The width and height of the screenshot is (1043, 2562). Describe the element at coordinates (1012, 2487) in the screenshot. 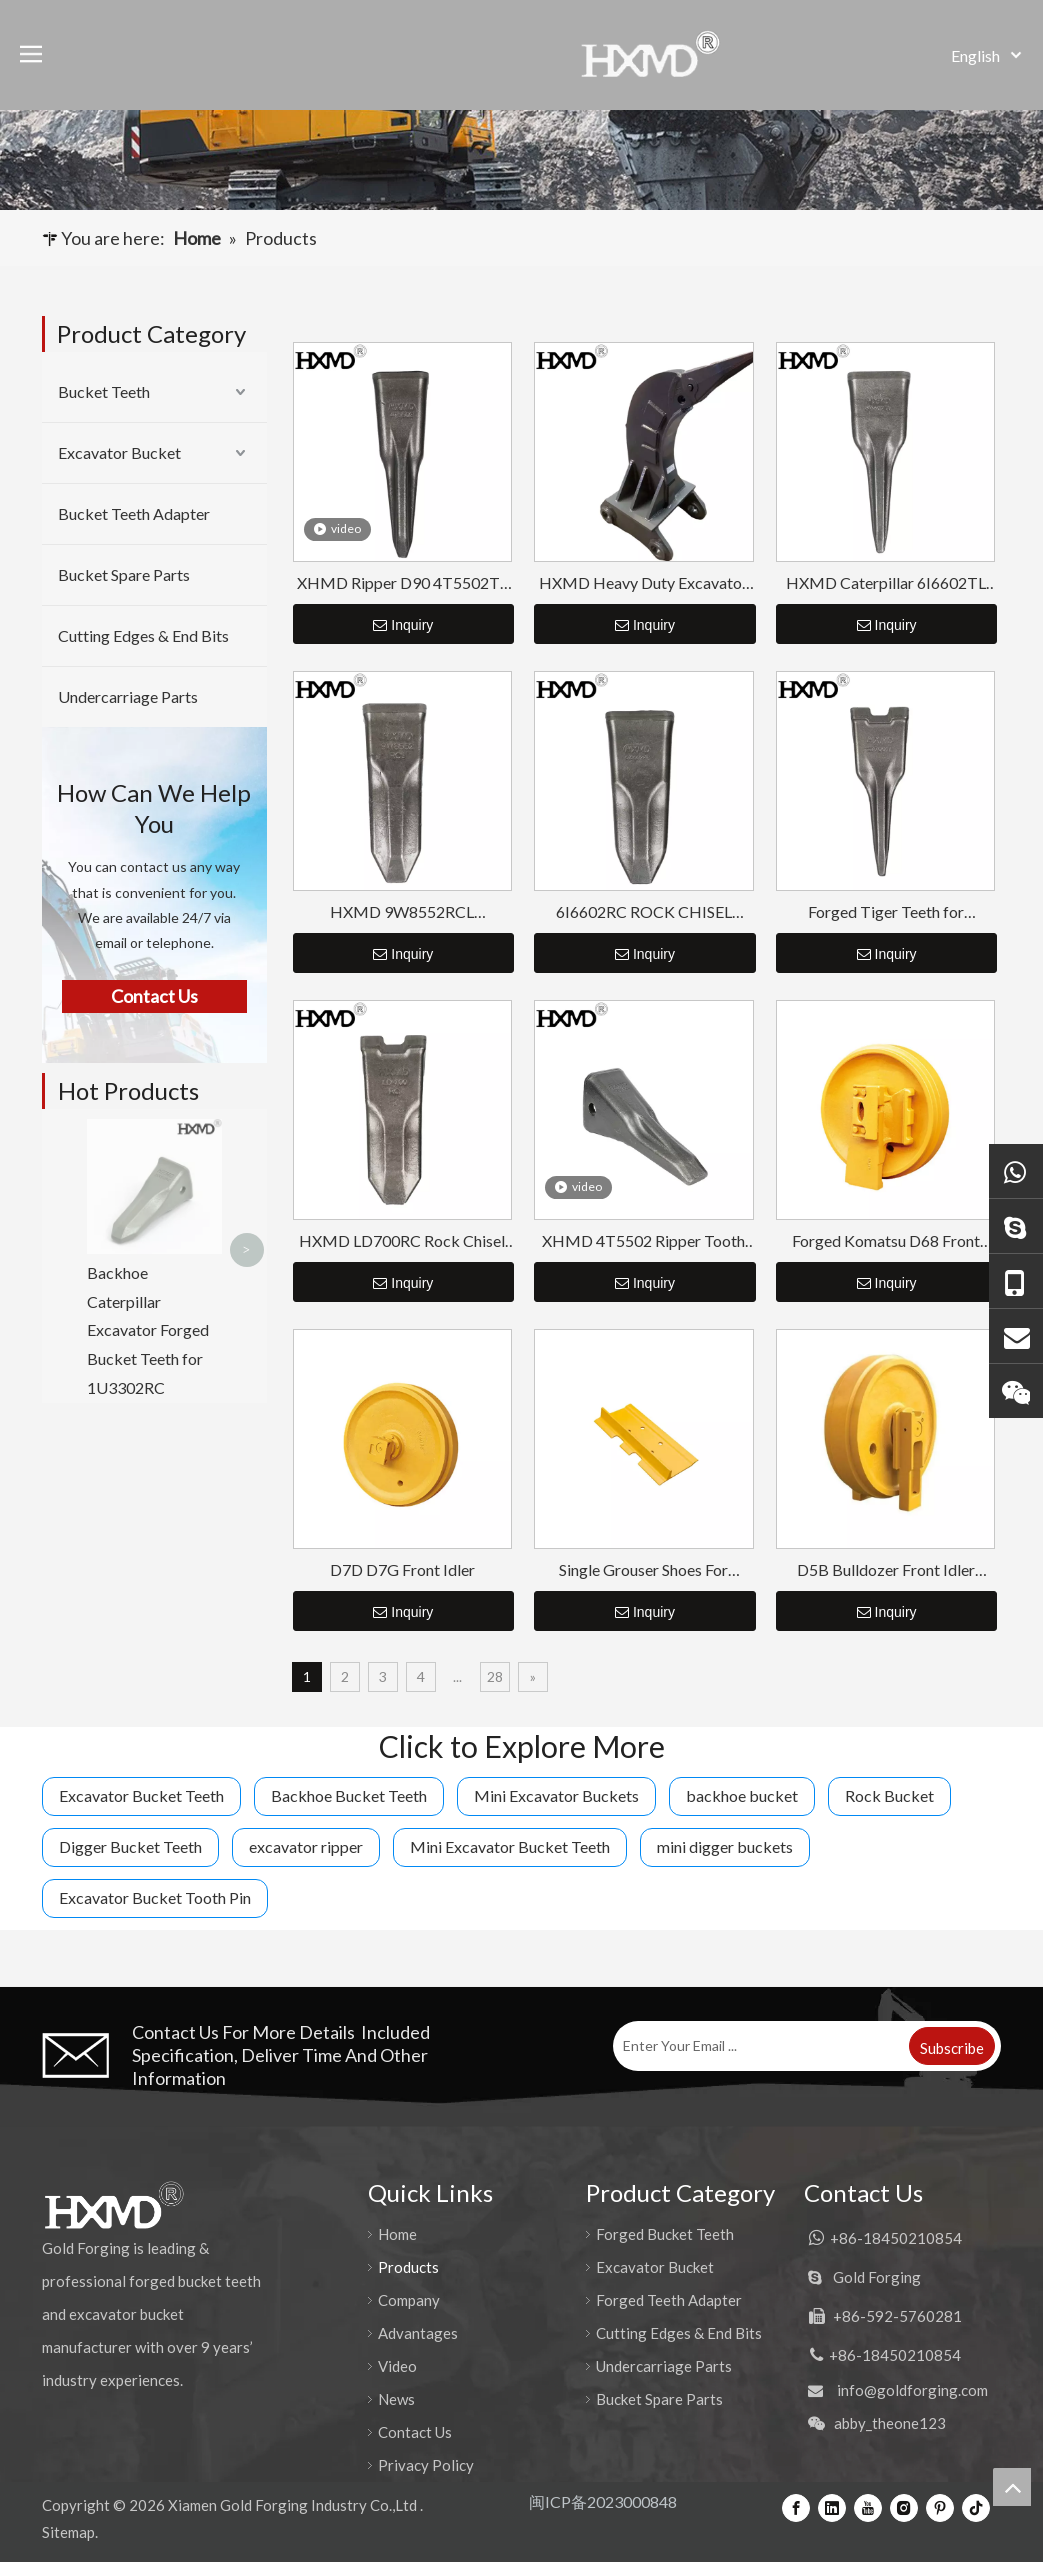

I see `top` at that location.